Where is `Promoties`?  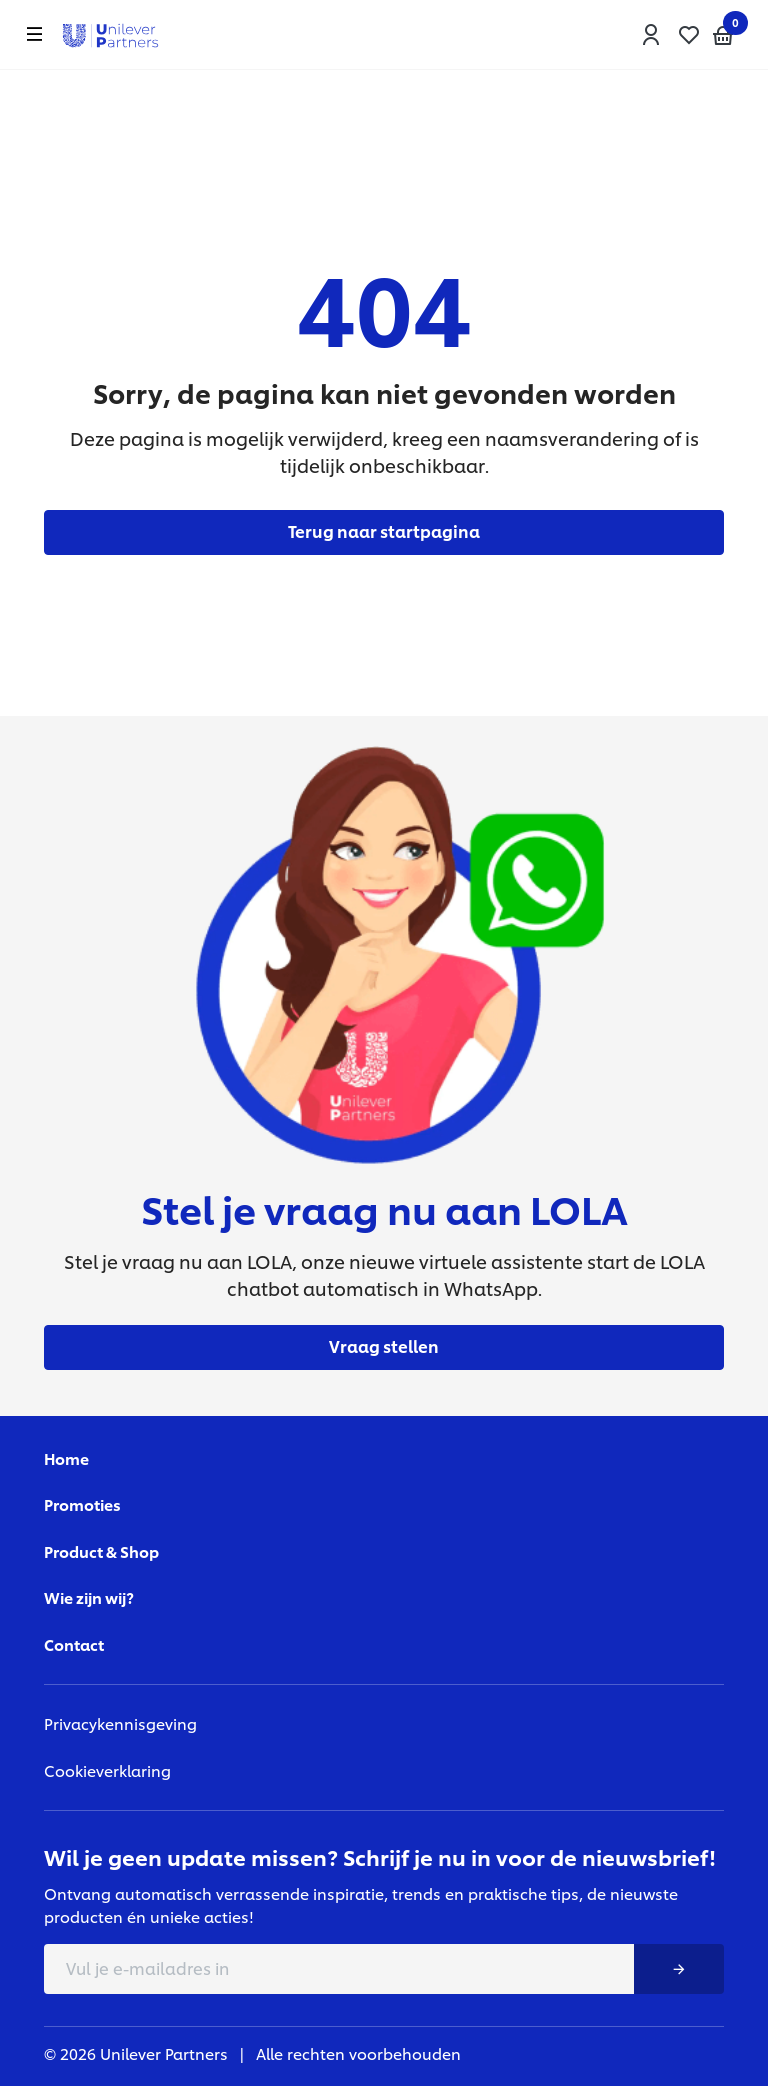
Promoties is located at coordinates (82, 1504).